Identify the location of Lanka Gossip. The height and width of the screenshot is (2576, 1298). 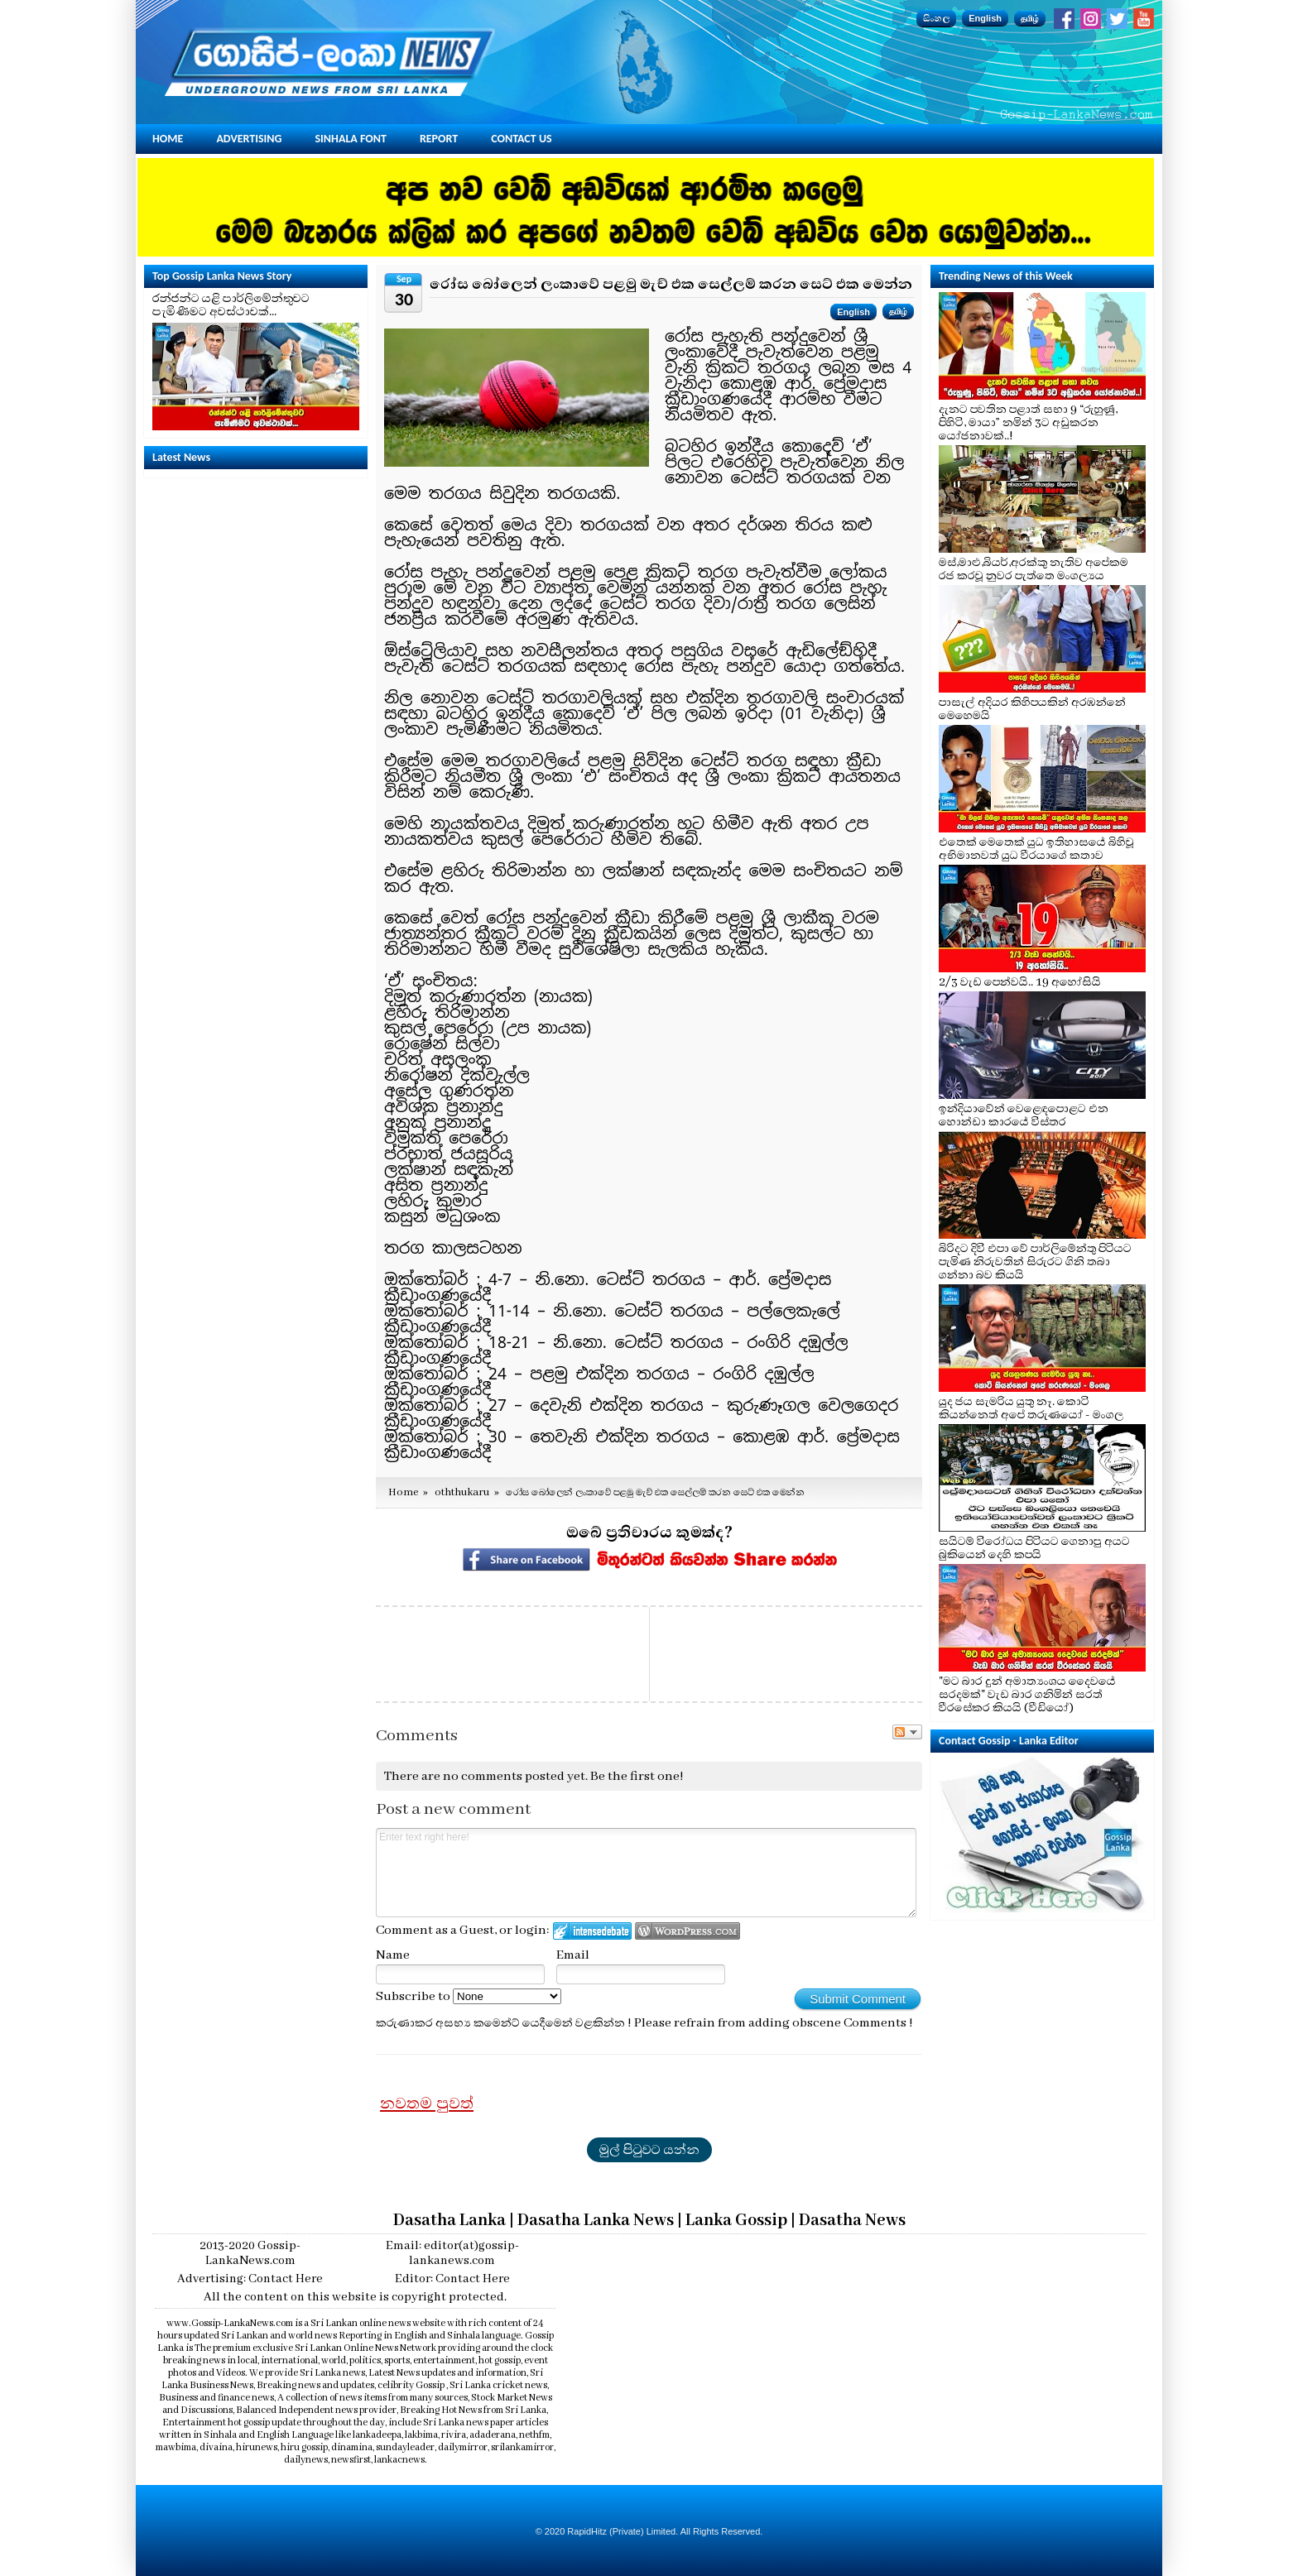
(736, 2220).